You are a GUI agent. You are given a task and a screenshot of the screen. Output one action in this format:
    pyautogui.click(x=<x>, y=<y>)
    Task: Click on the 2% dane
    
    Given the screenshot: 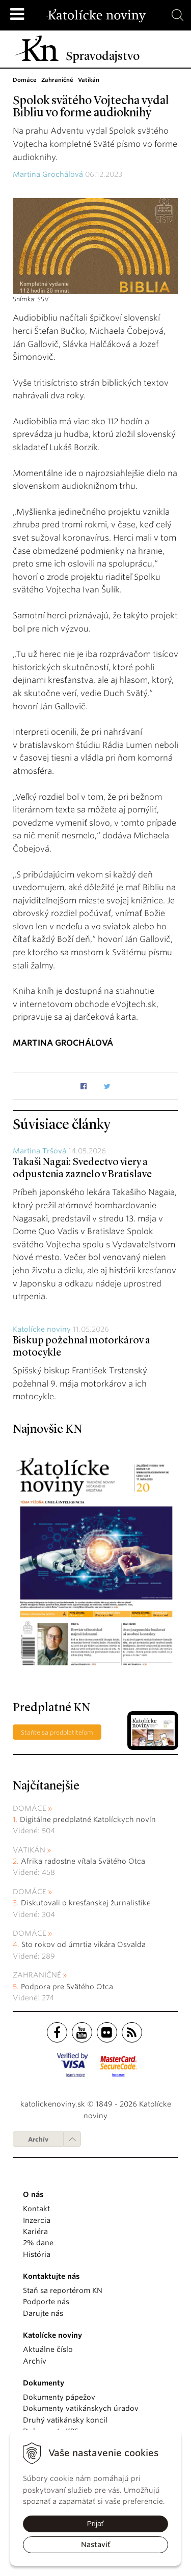 What is the action you would take?
    pyautogui.click(x=38, y=2243)
    